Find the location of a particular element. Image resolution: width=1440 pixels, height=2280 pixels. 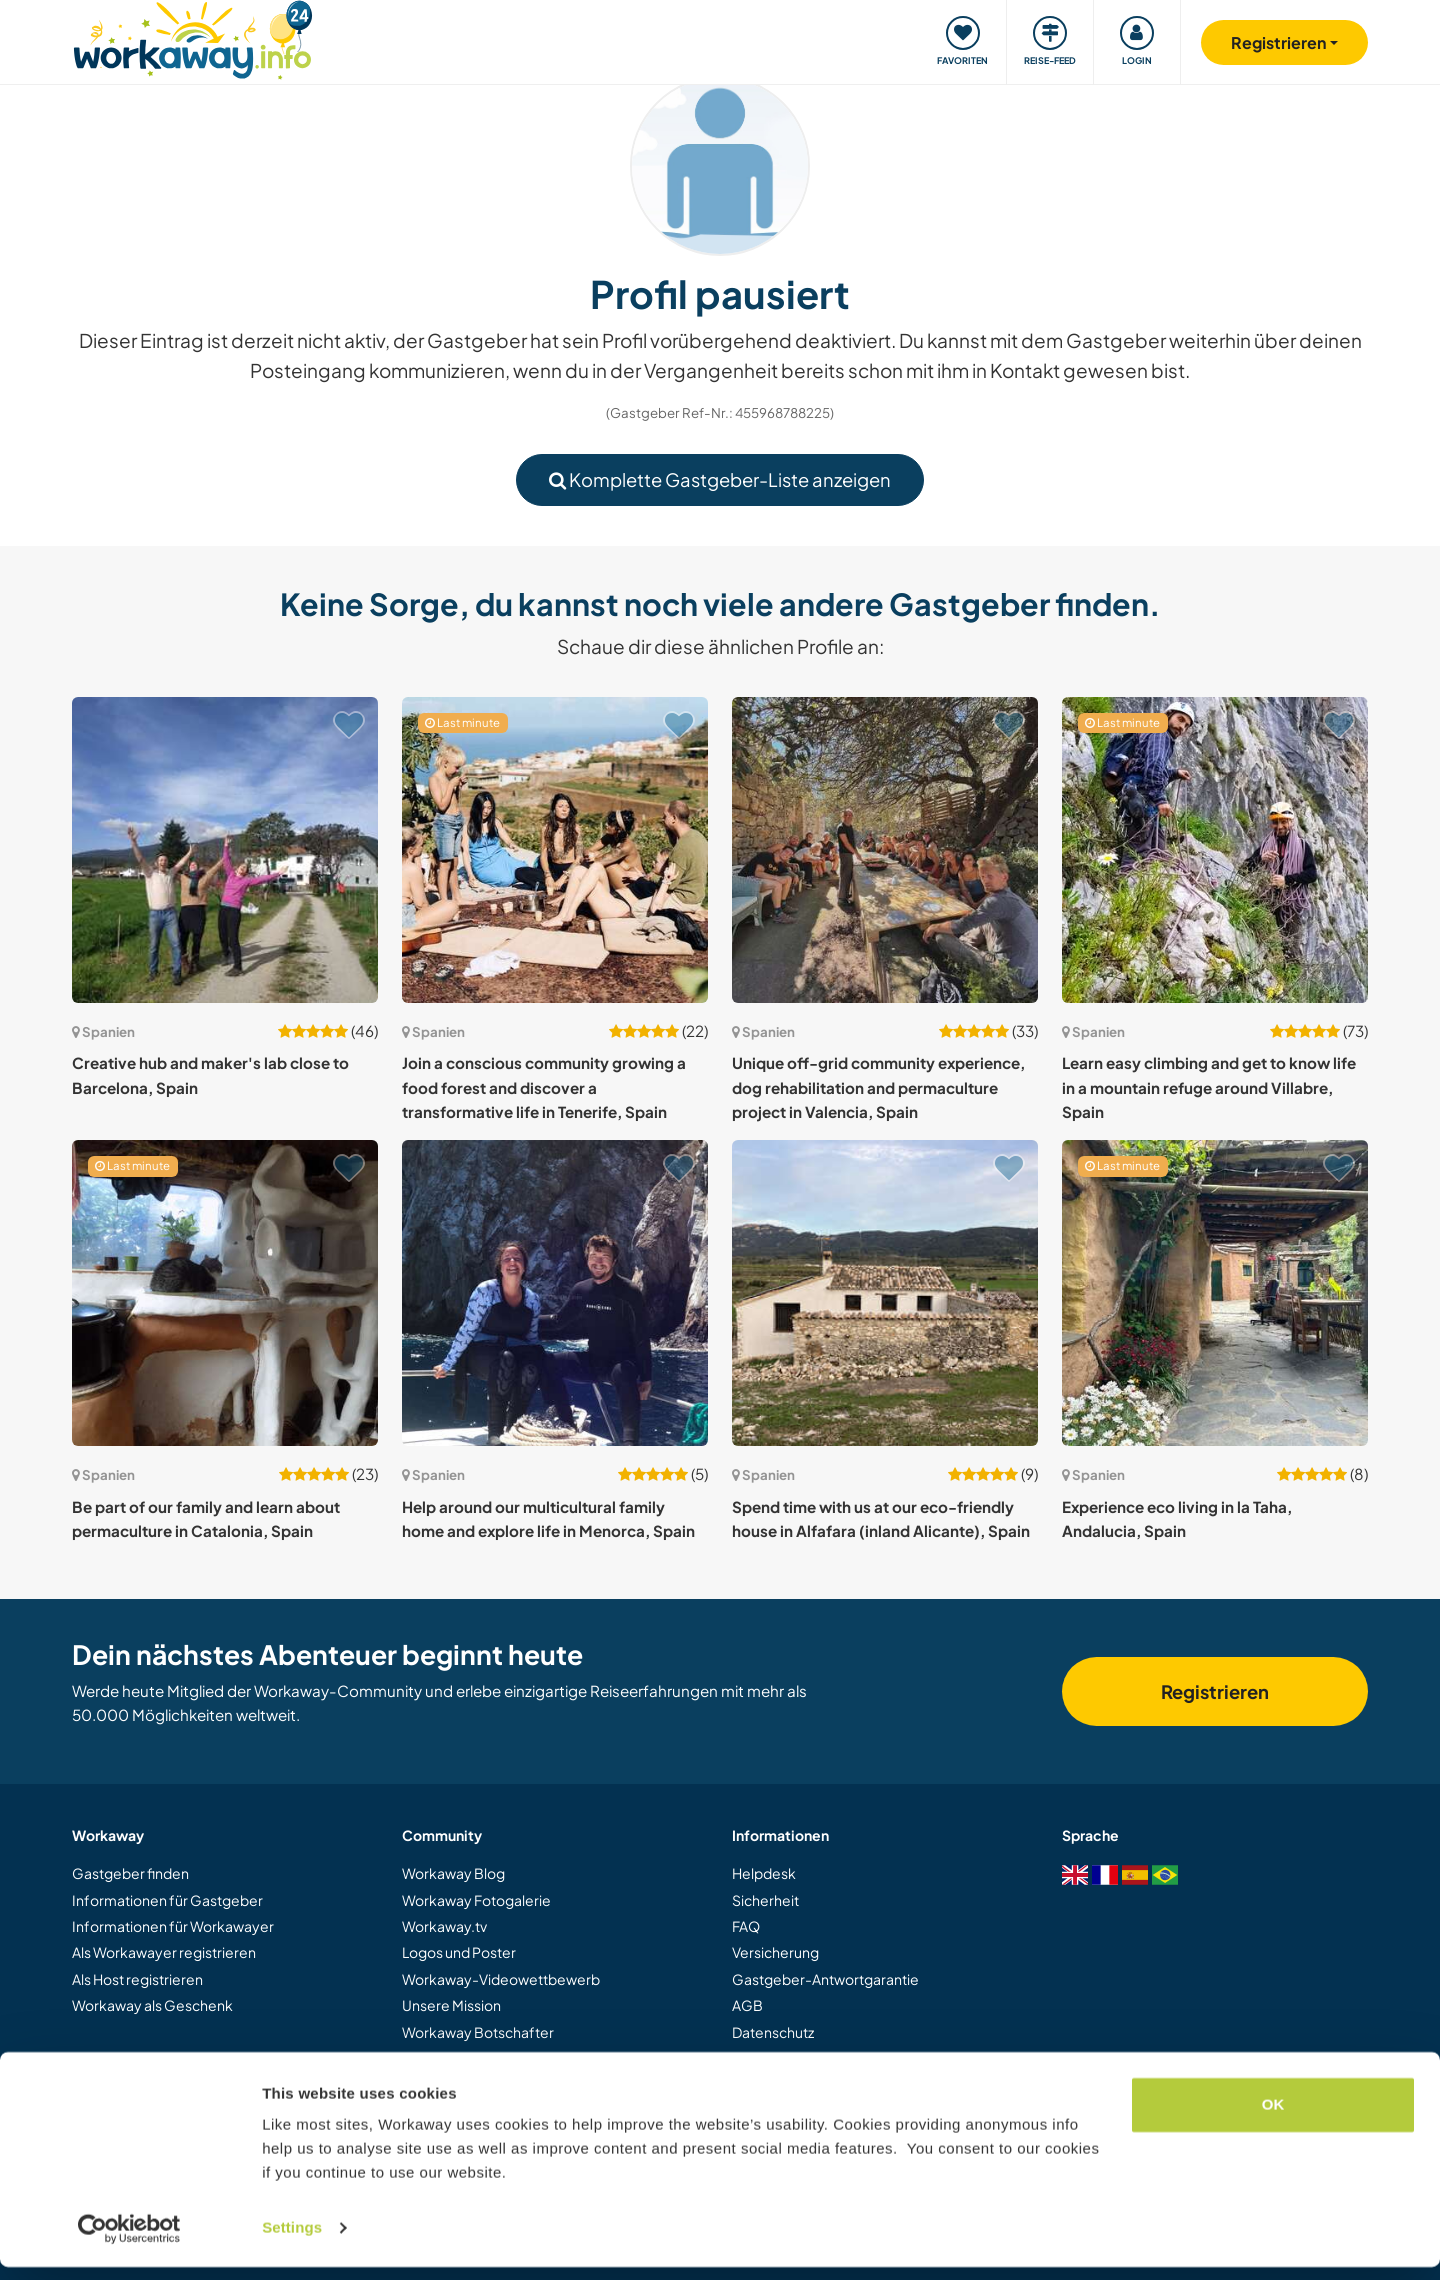

Komplette Gastgeber-Liste anzeigen is located at coordinates (720, 479).